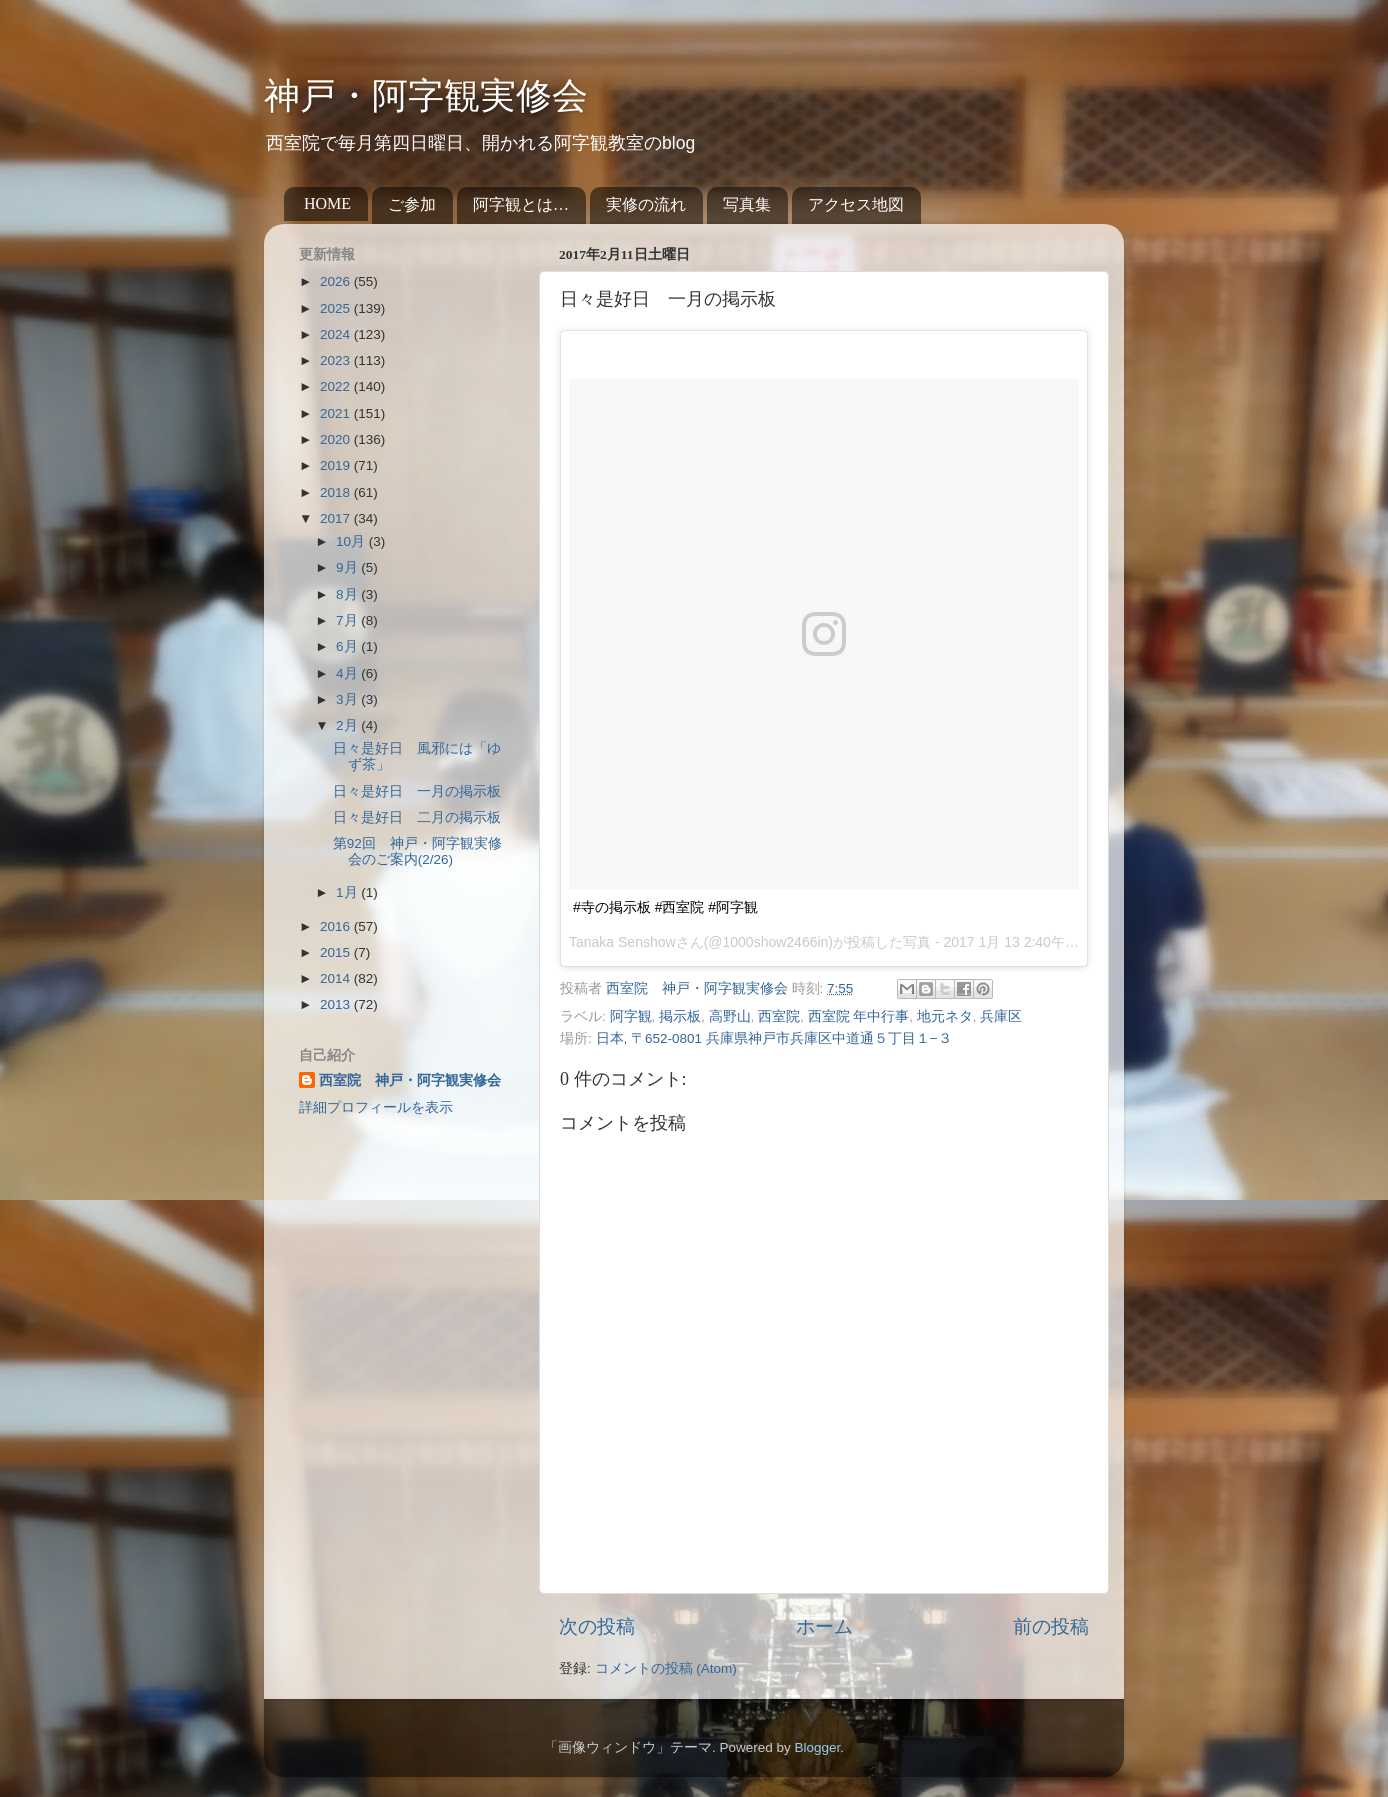  What do you see at coordinates (348, 699) in the screenshot?
I see `3月` at bounding box center [348, 699].